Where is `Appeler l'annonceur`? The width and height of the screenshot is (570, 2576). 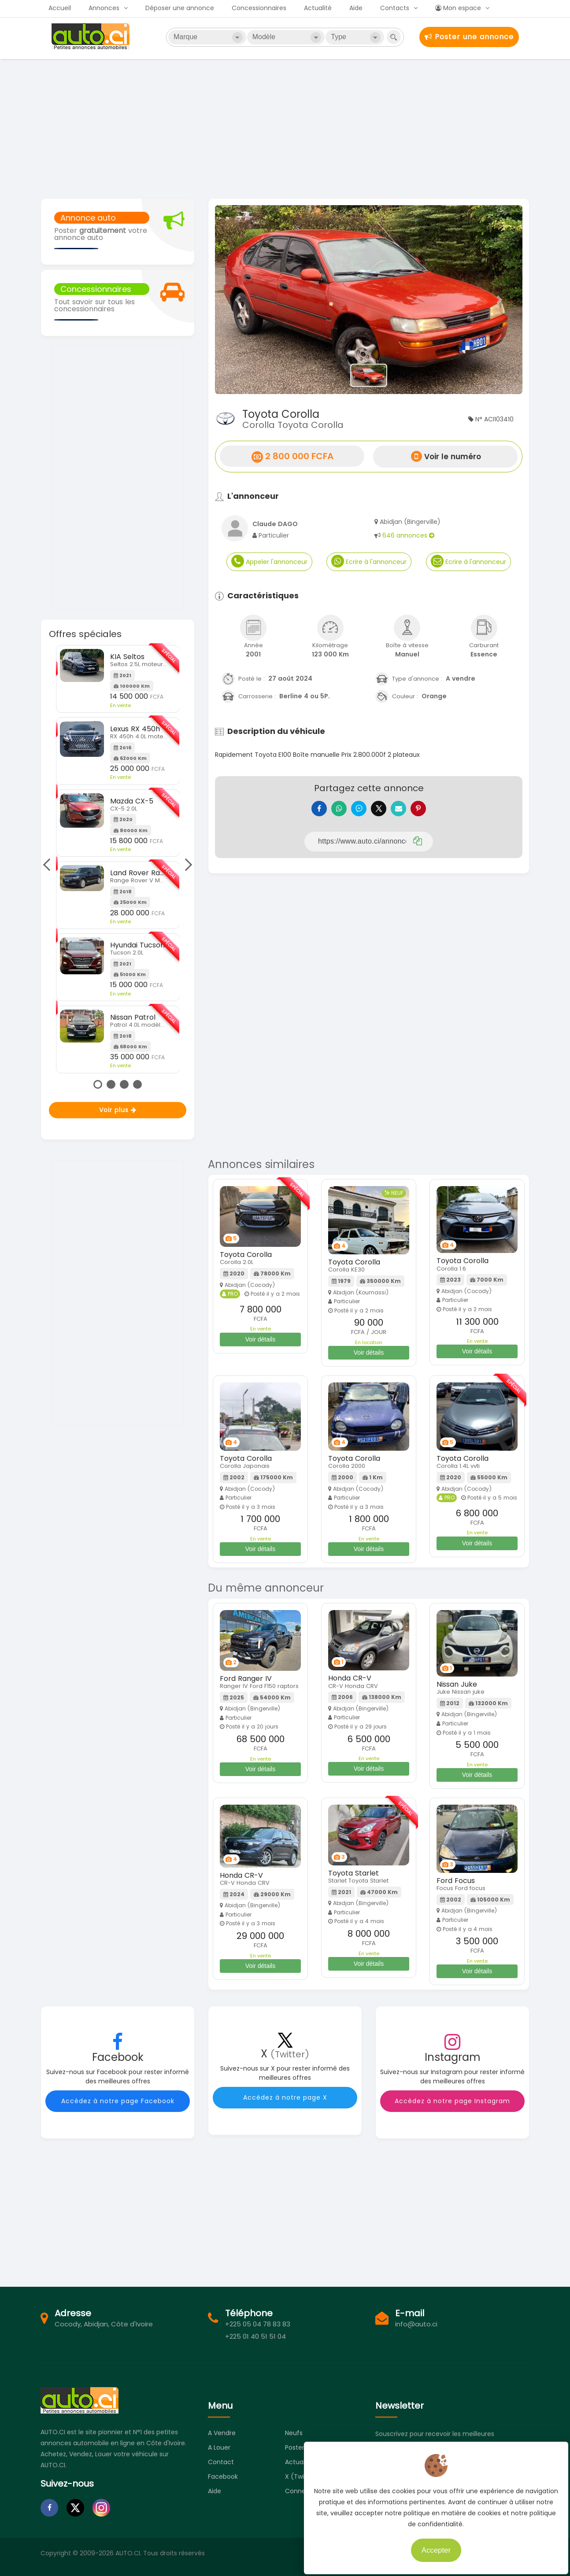
Appeler l'annonceur is located at coordinates (269, 561).